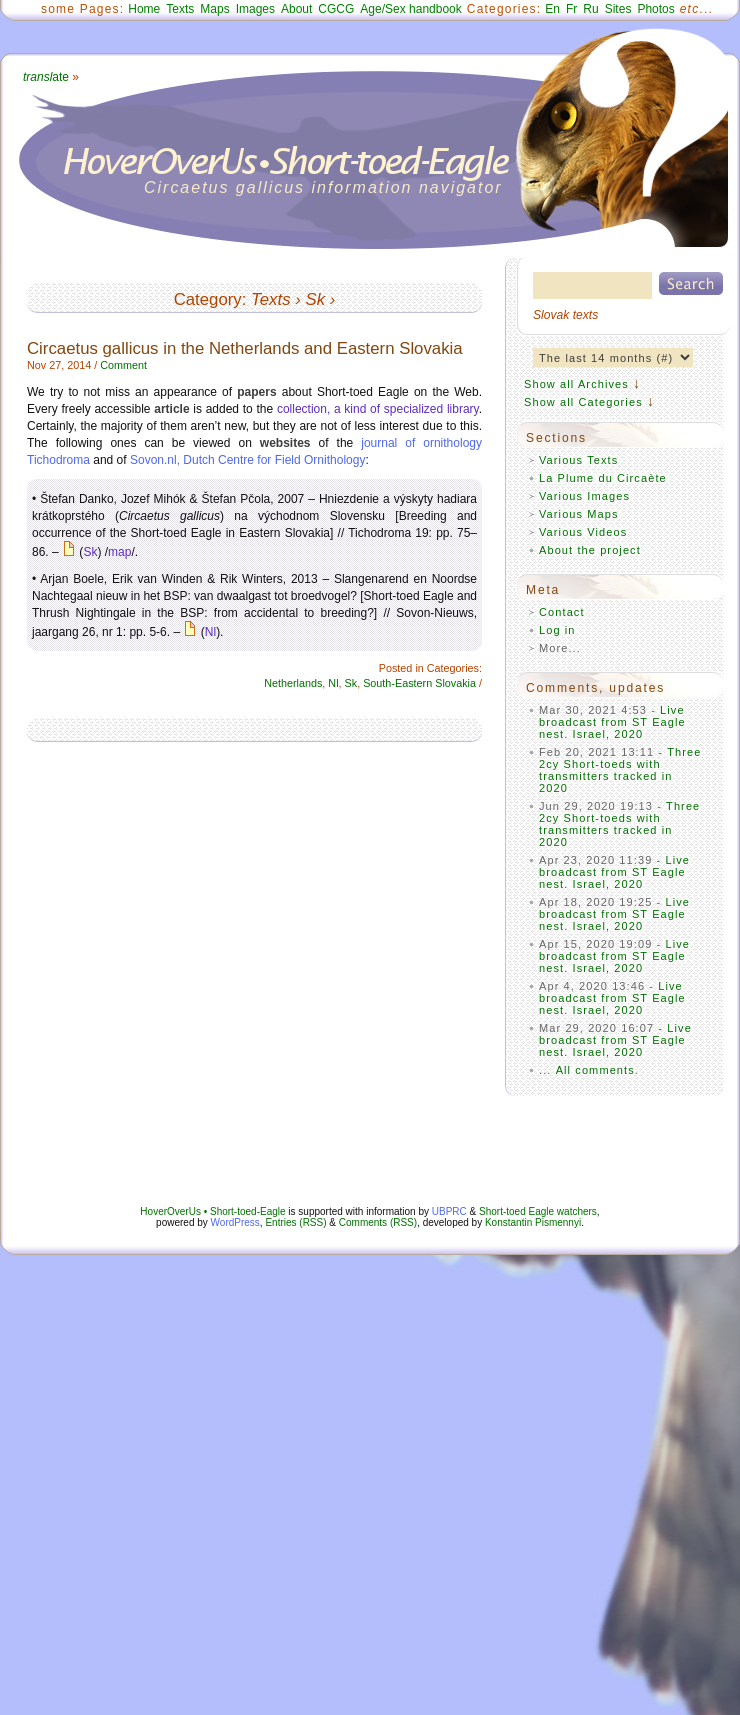 The image size is (740, 1715). I want to click on About the project, so click(590, 550).